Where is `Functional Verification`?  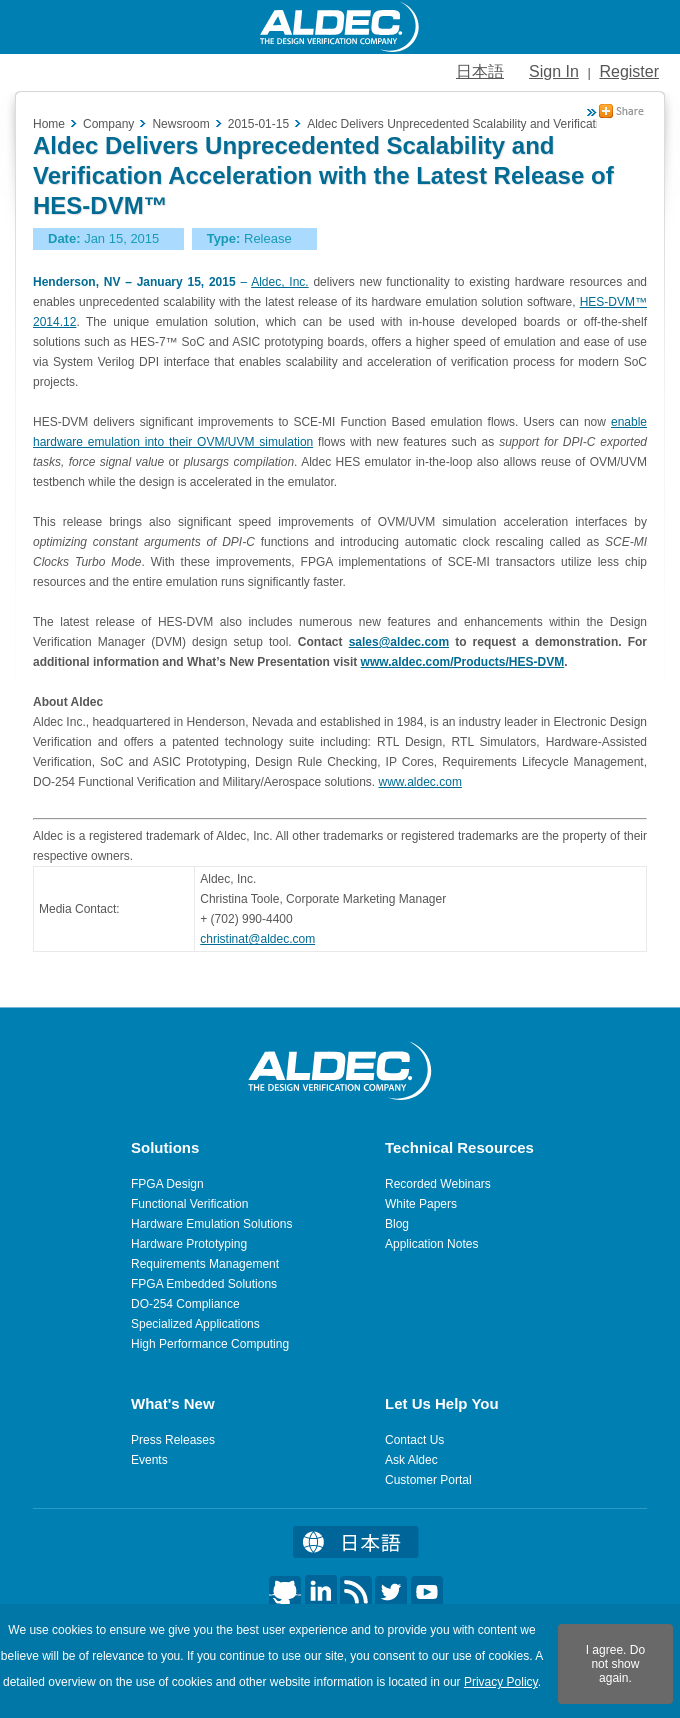
Functional Verification is located at coordinates (189, 1204).